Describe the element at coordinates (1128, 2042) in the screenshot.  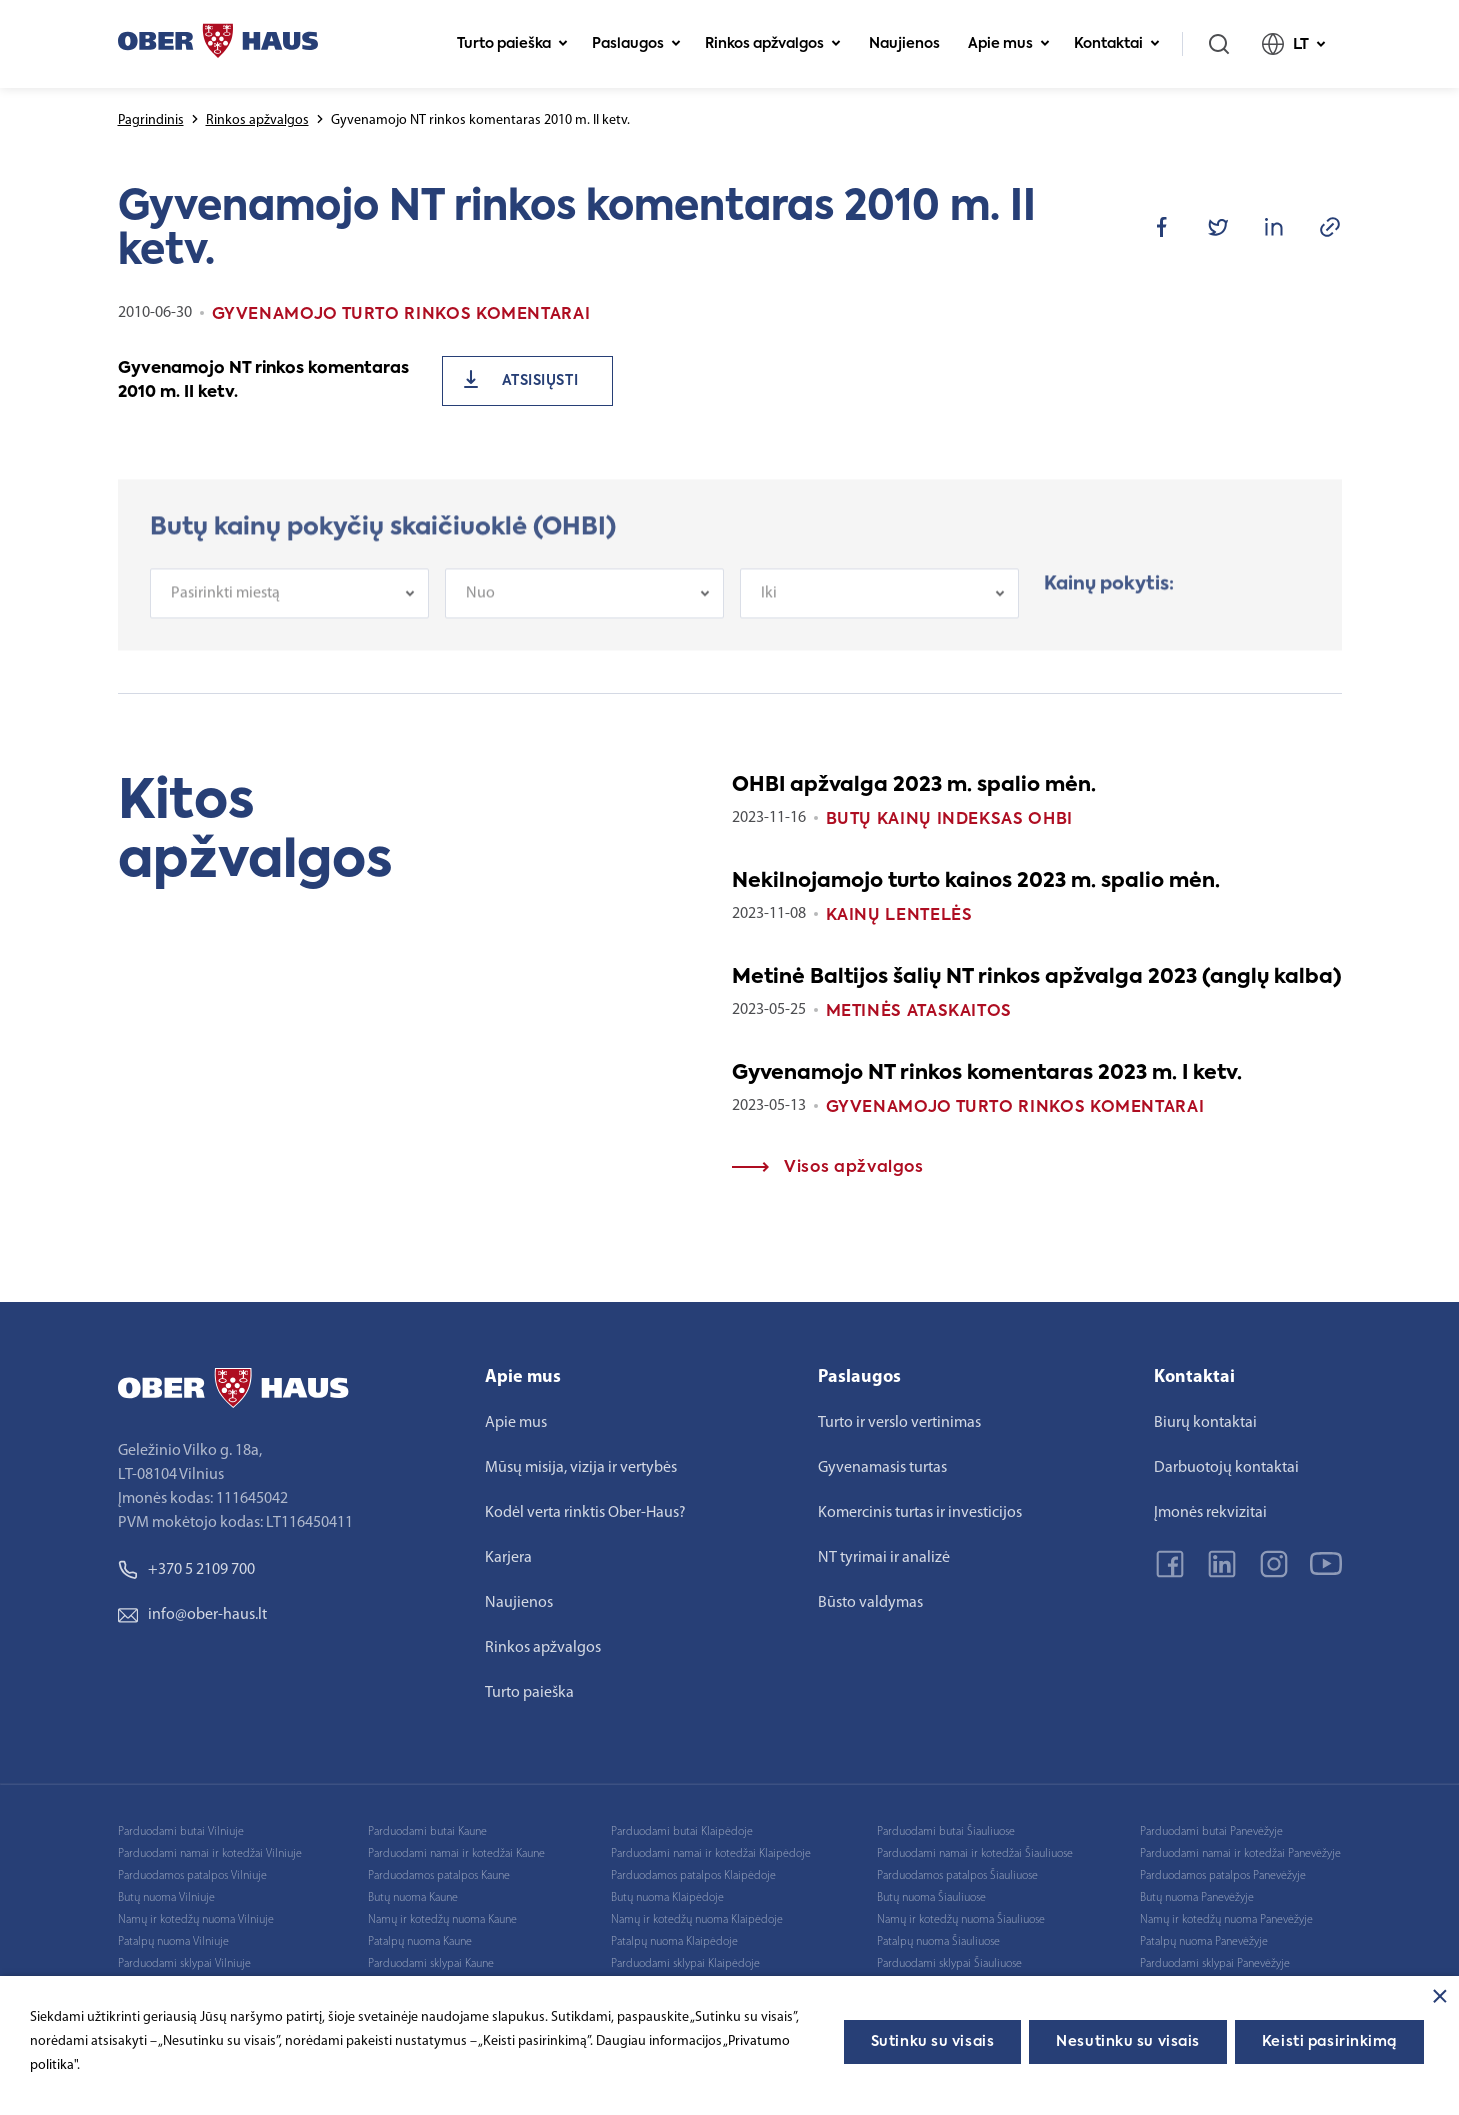
I see `Nesutinku su visais` at that location.